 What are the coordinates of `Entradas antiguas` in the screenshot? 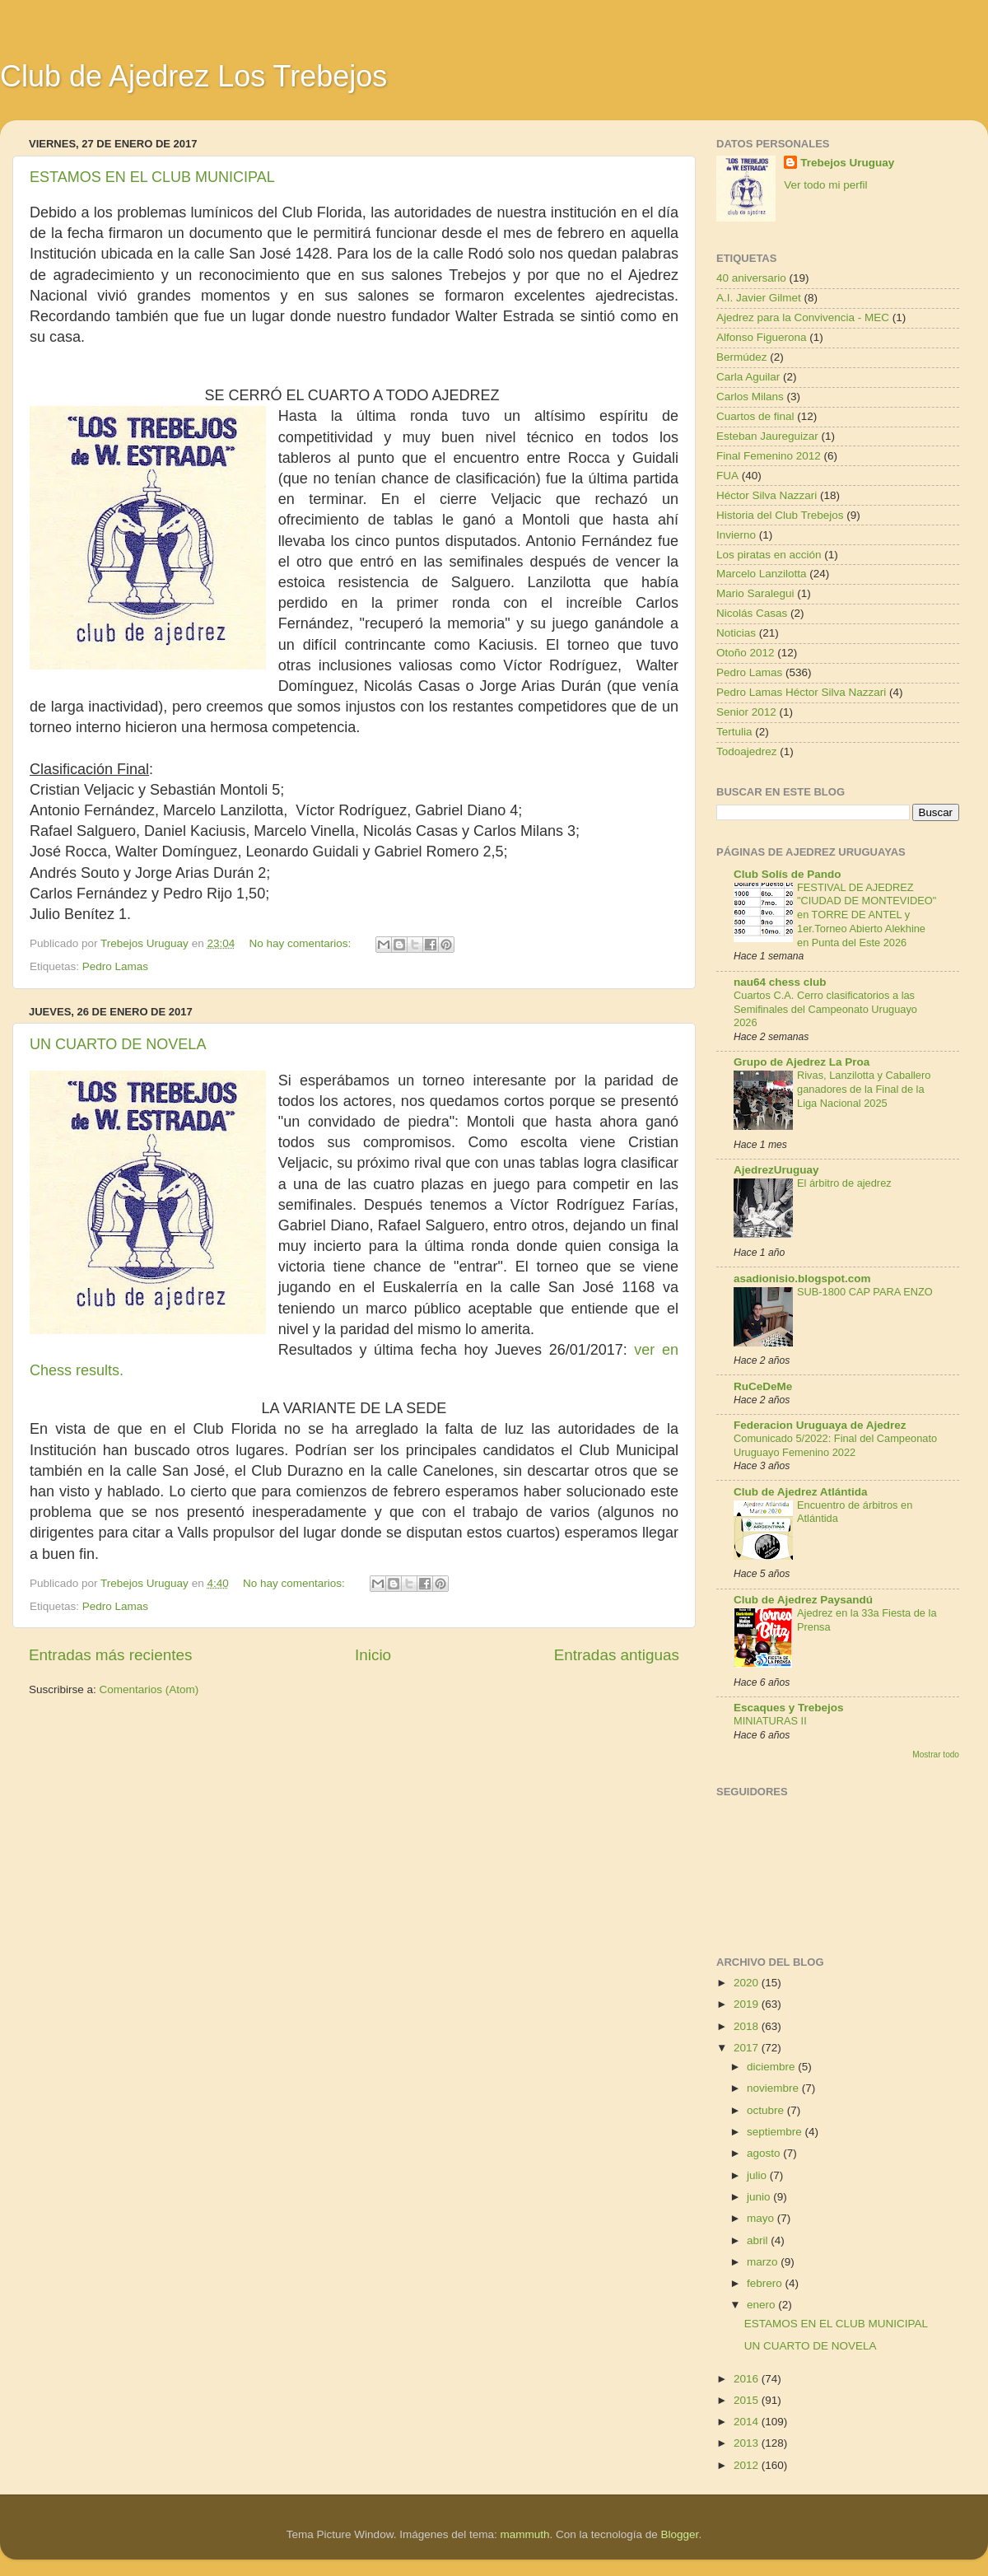 It's located at (616, 1655).